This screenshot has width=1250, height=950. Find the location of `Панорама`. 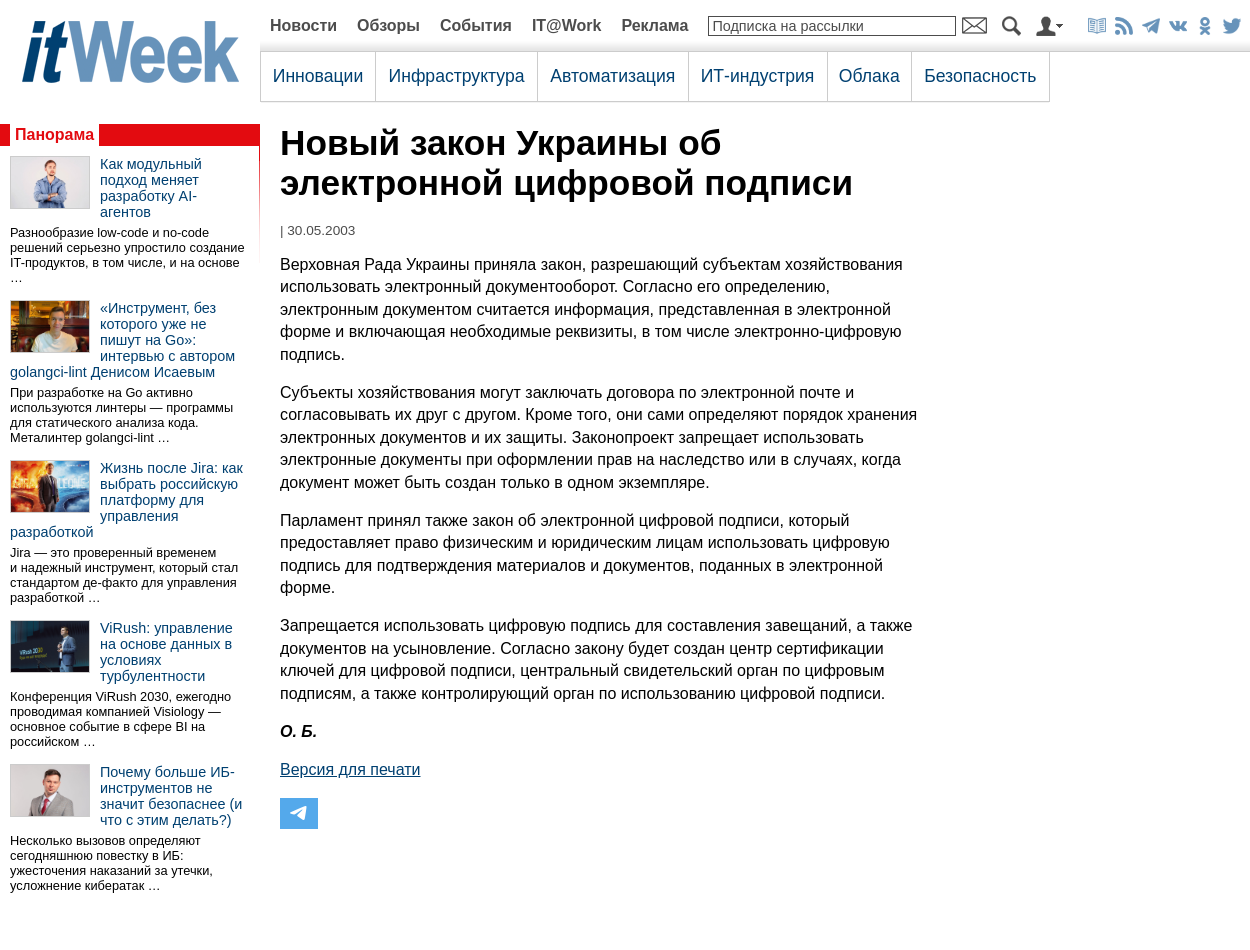

Панорама is located at coordinates (54, 134).